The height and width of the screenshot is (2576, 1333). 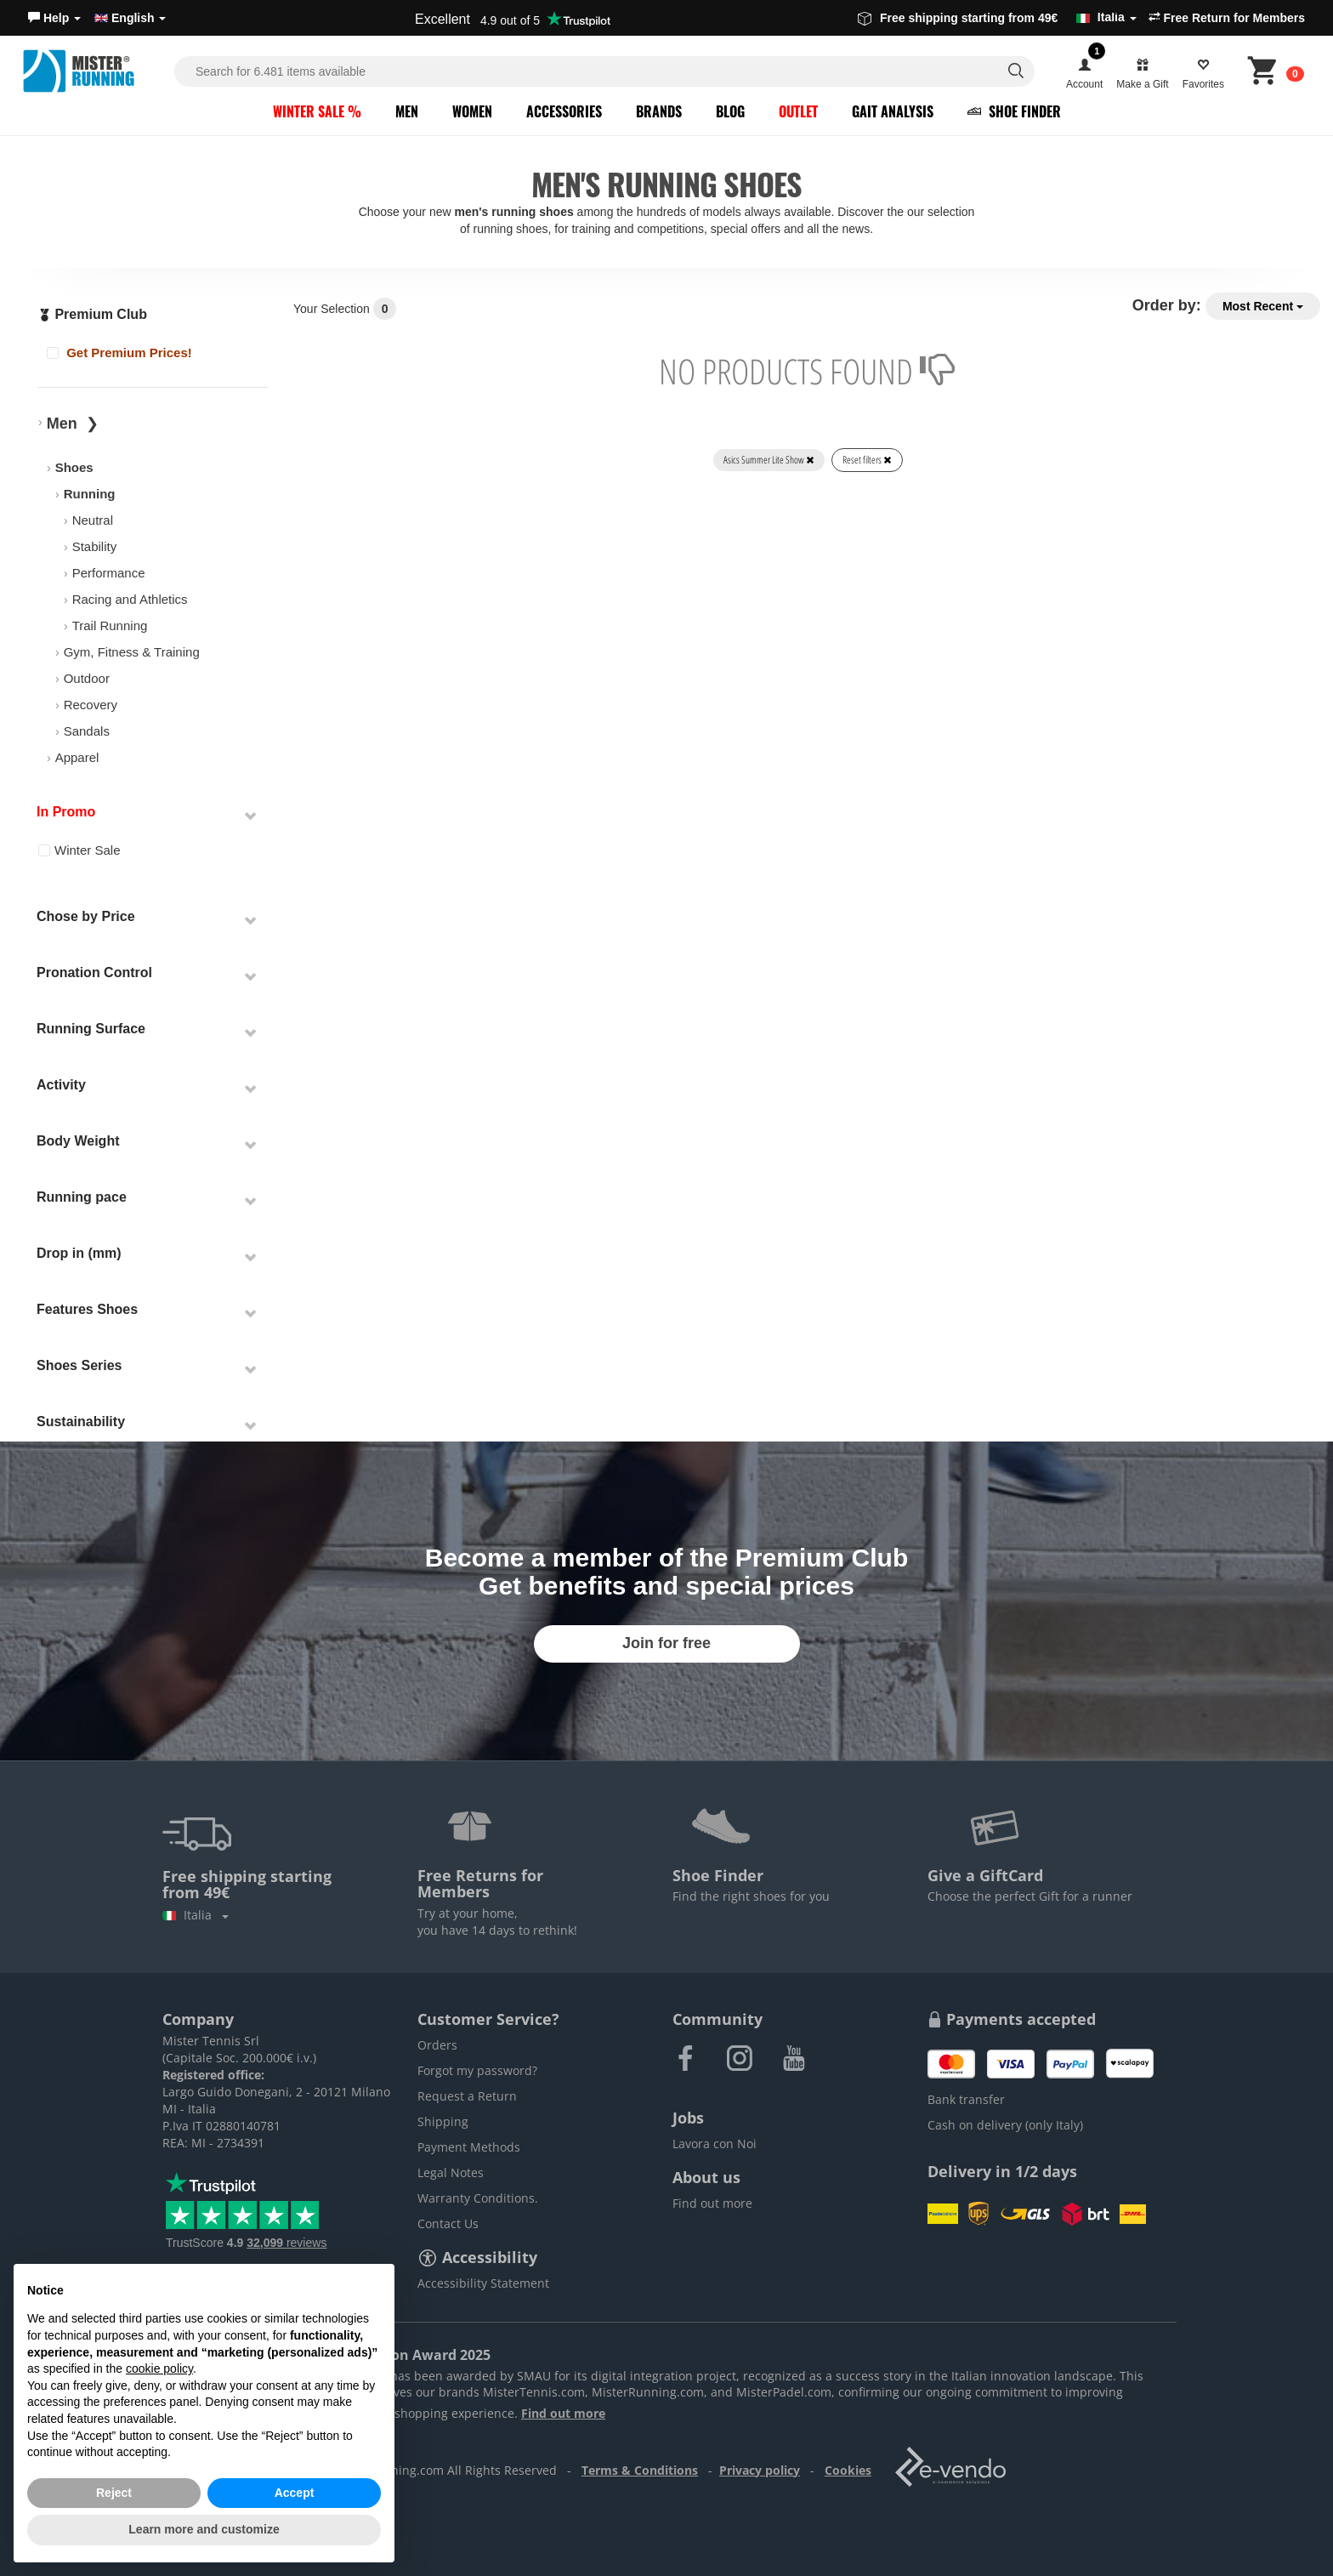 I want to click on Sustainability [button], so click(x=81, y=1421).